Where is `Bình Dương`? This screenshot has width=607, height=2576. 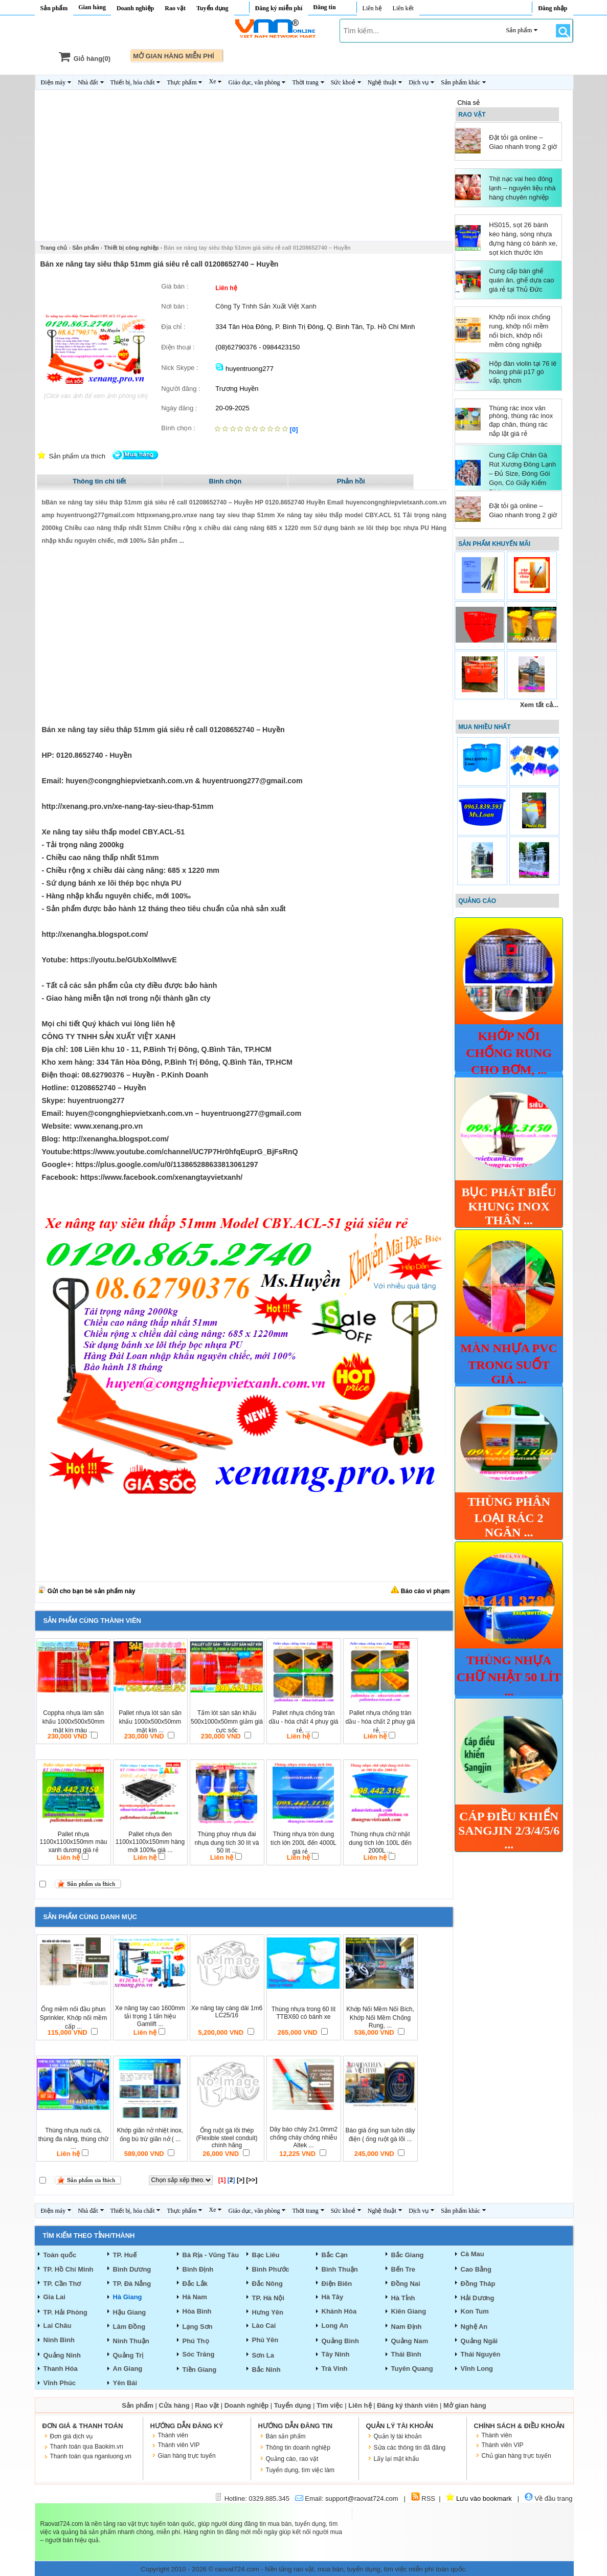
Bình Dương is located at coordinates (132, 2269).